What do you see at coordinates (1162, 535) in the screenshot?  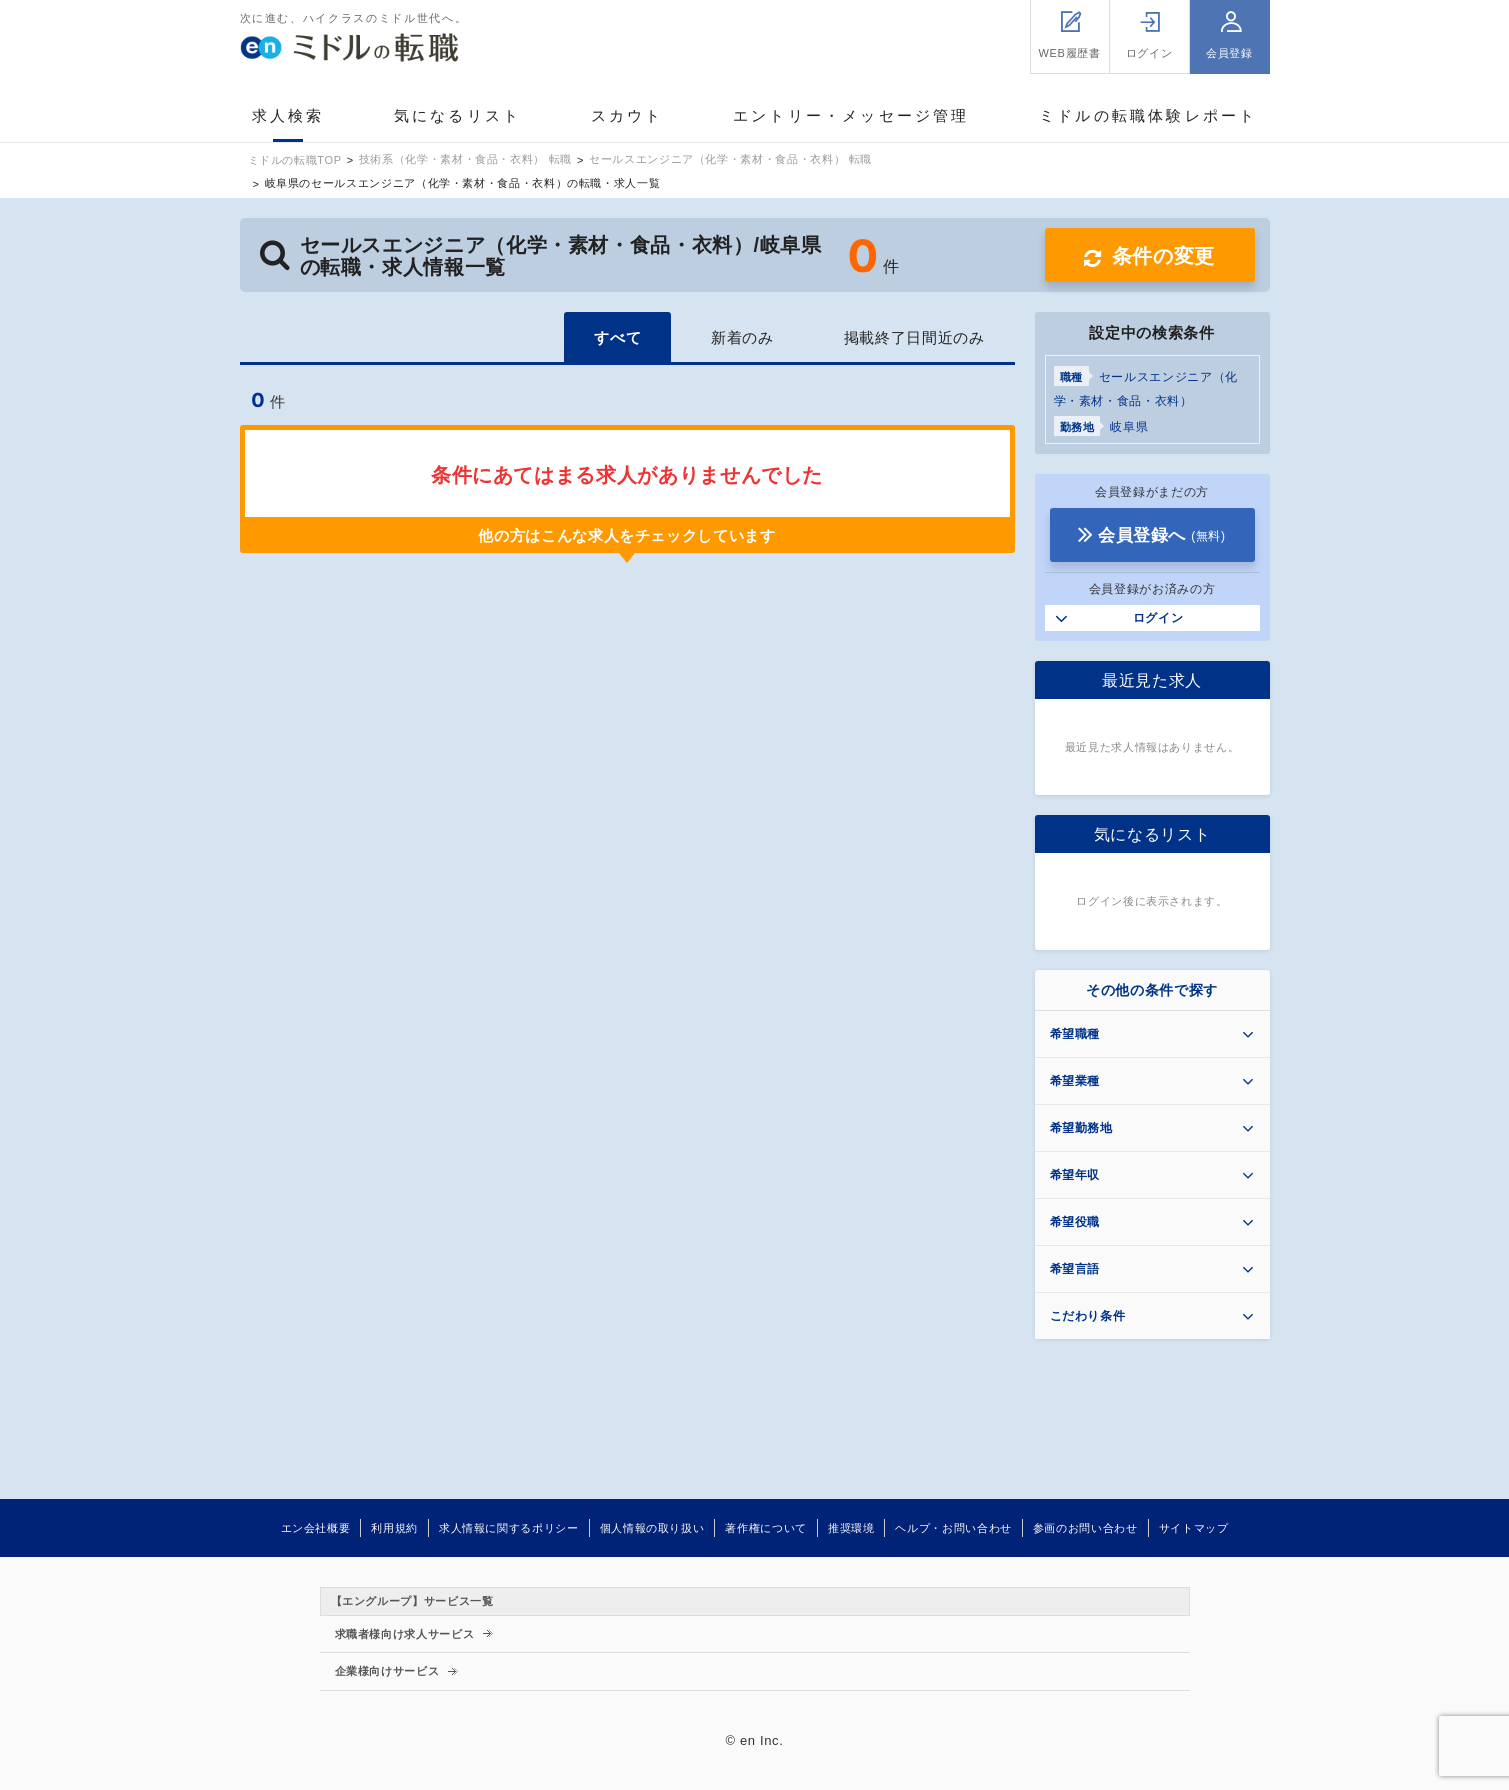 I see `会員登録へ` at bounding box center [1162, 535].